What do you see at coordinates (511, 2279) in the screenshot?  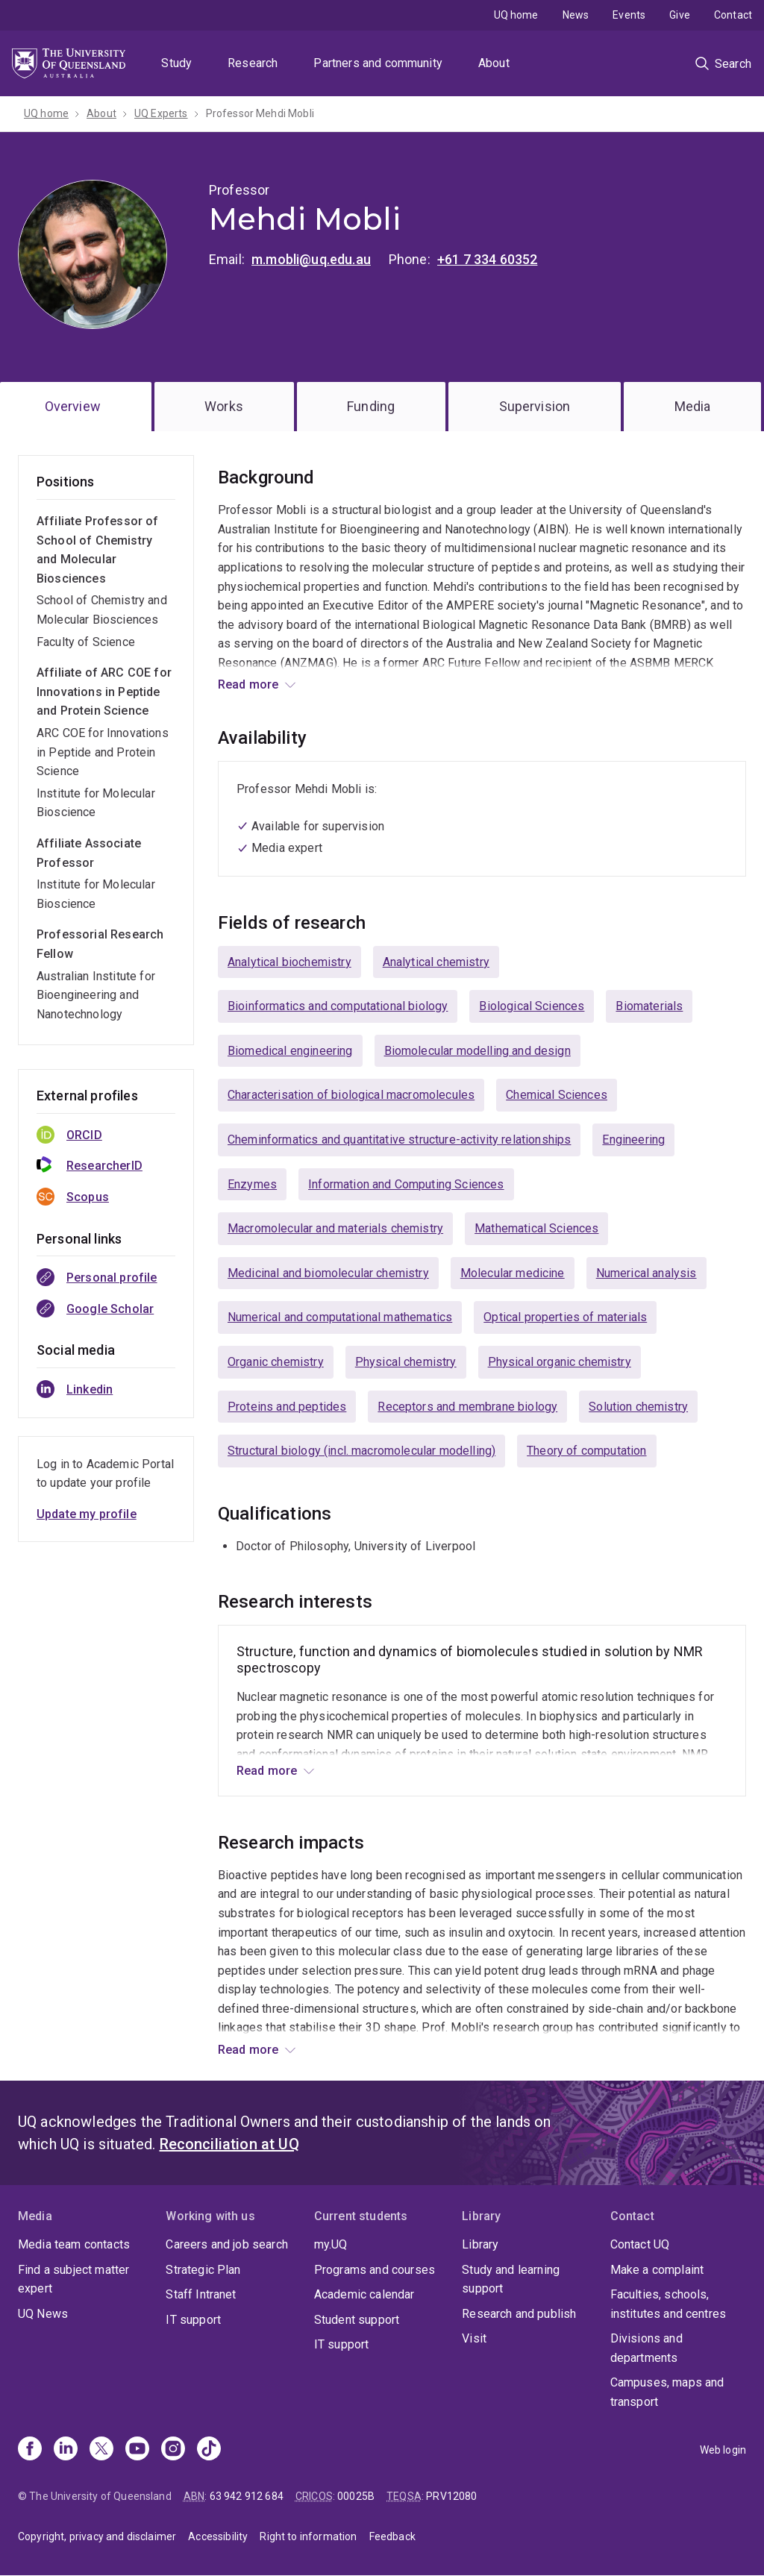 I see `Study and learning support` at bounding box center [511, 2279].